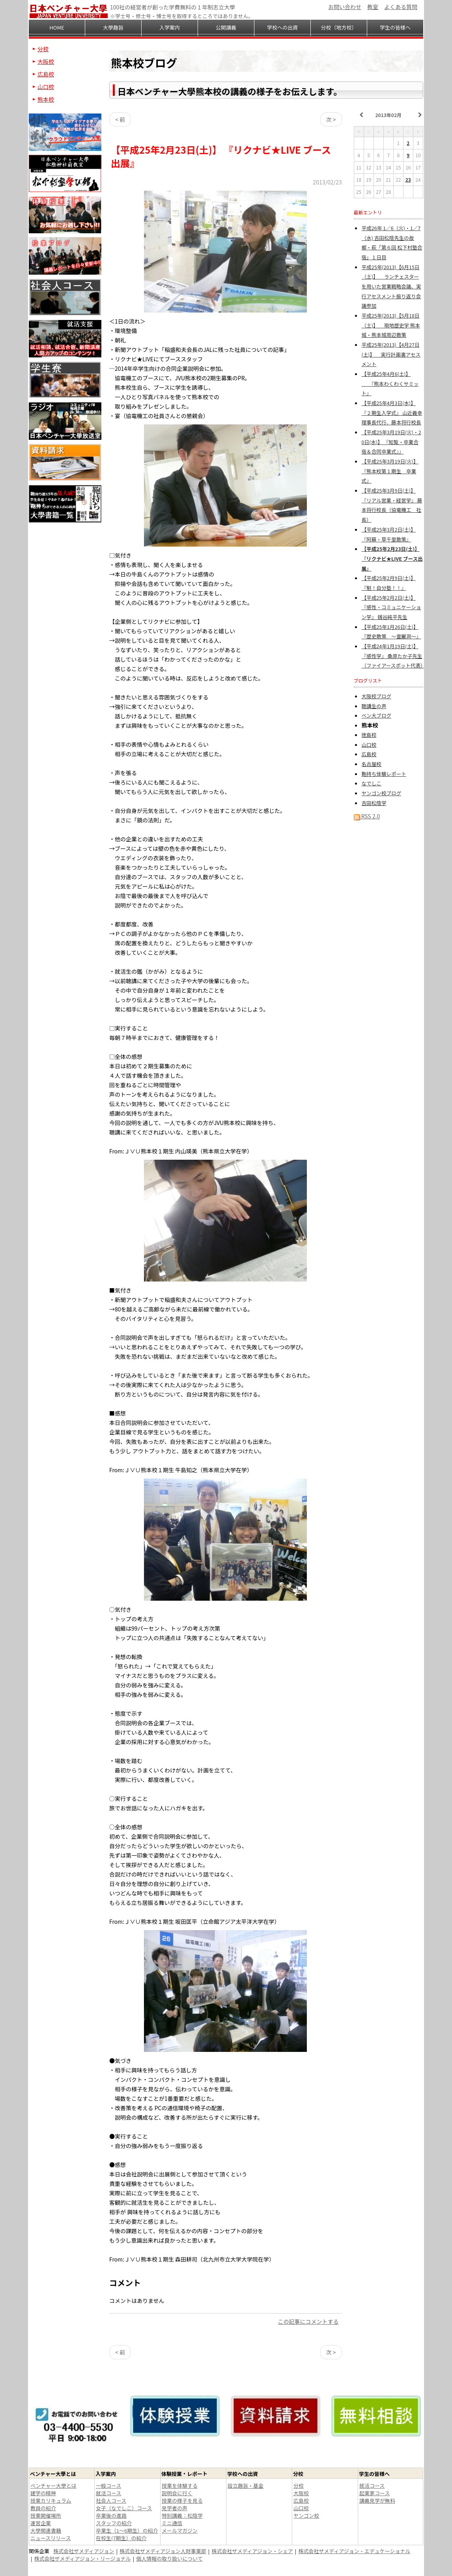  I want to click on この記事にコメントする, so click(308, 2321).